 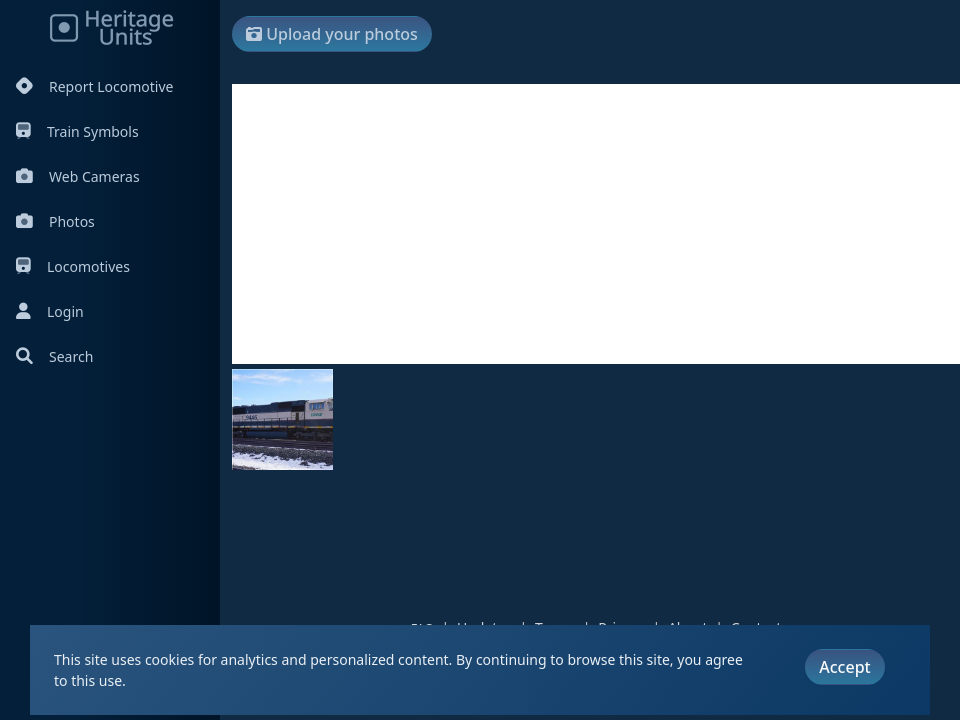 I want to click on Locomotives, so click(x=73, y=266).